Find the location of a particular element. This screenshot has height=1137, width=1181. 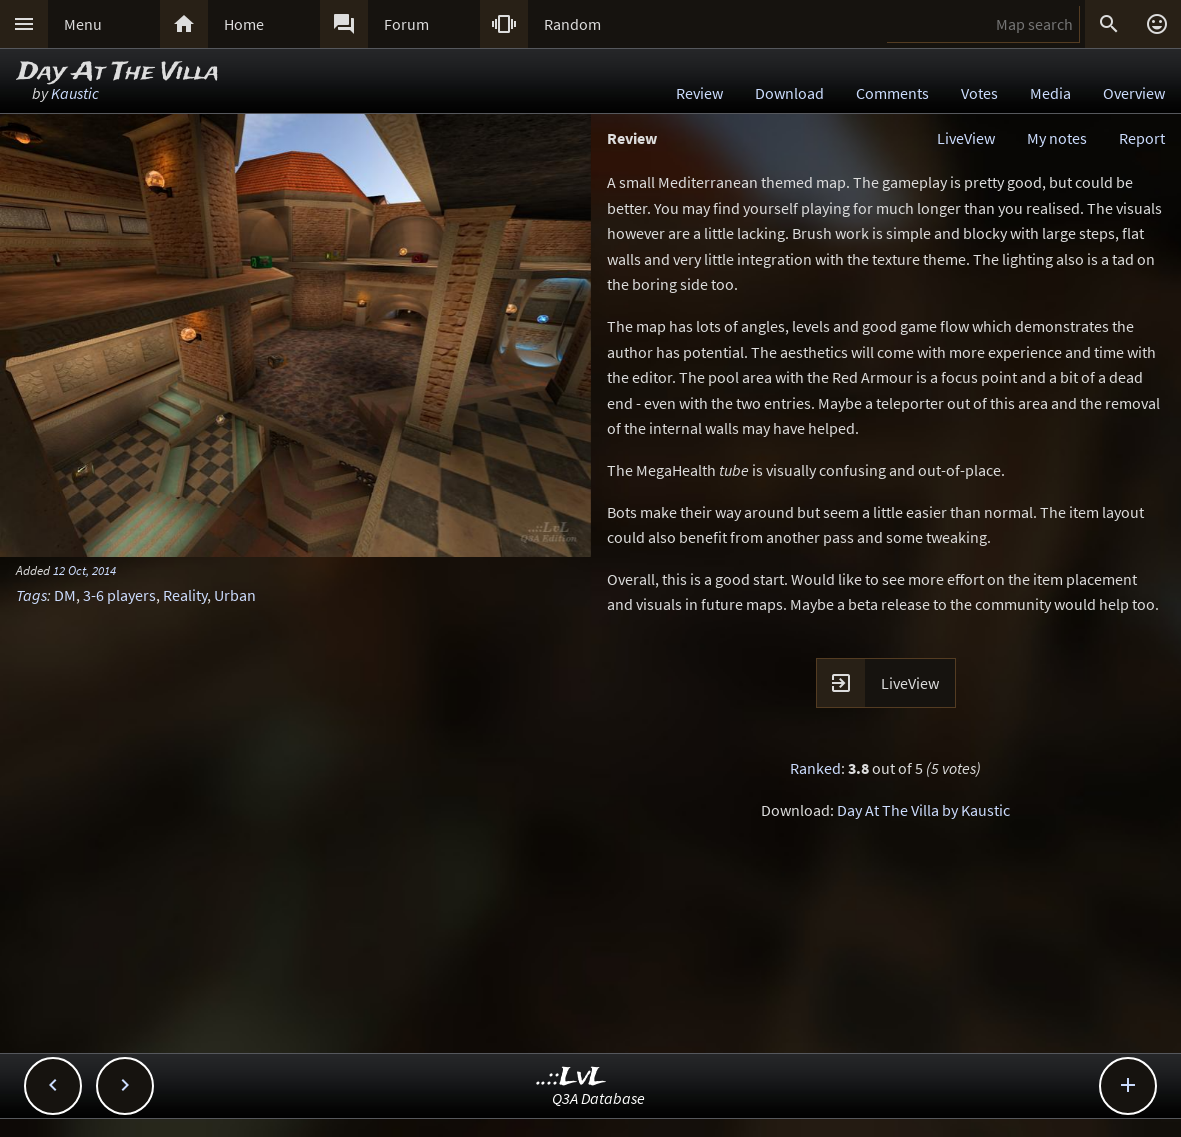

Comments is located at coordinates (892, 93).